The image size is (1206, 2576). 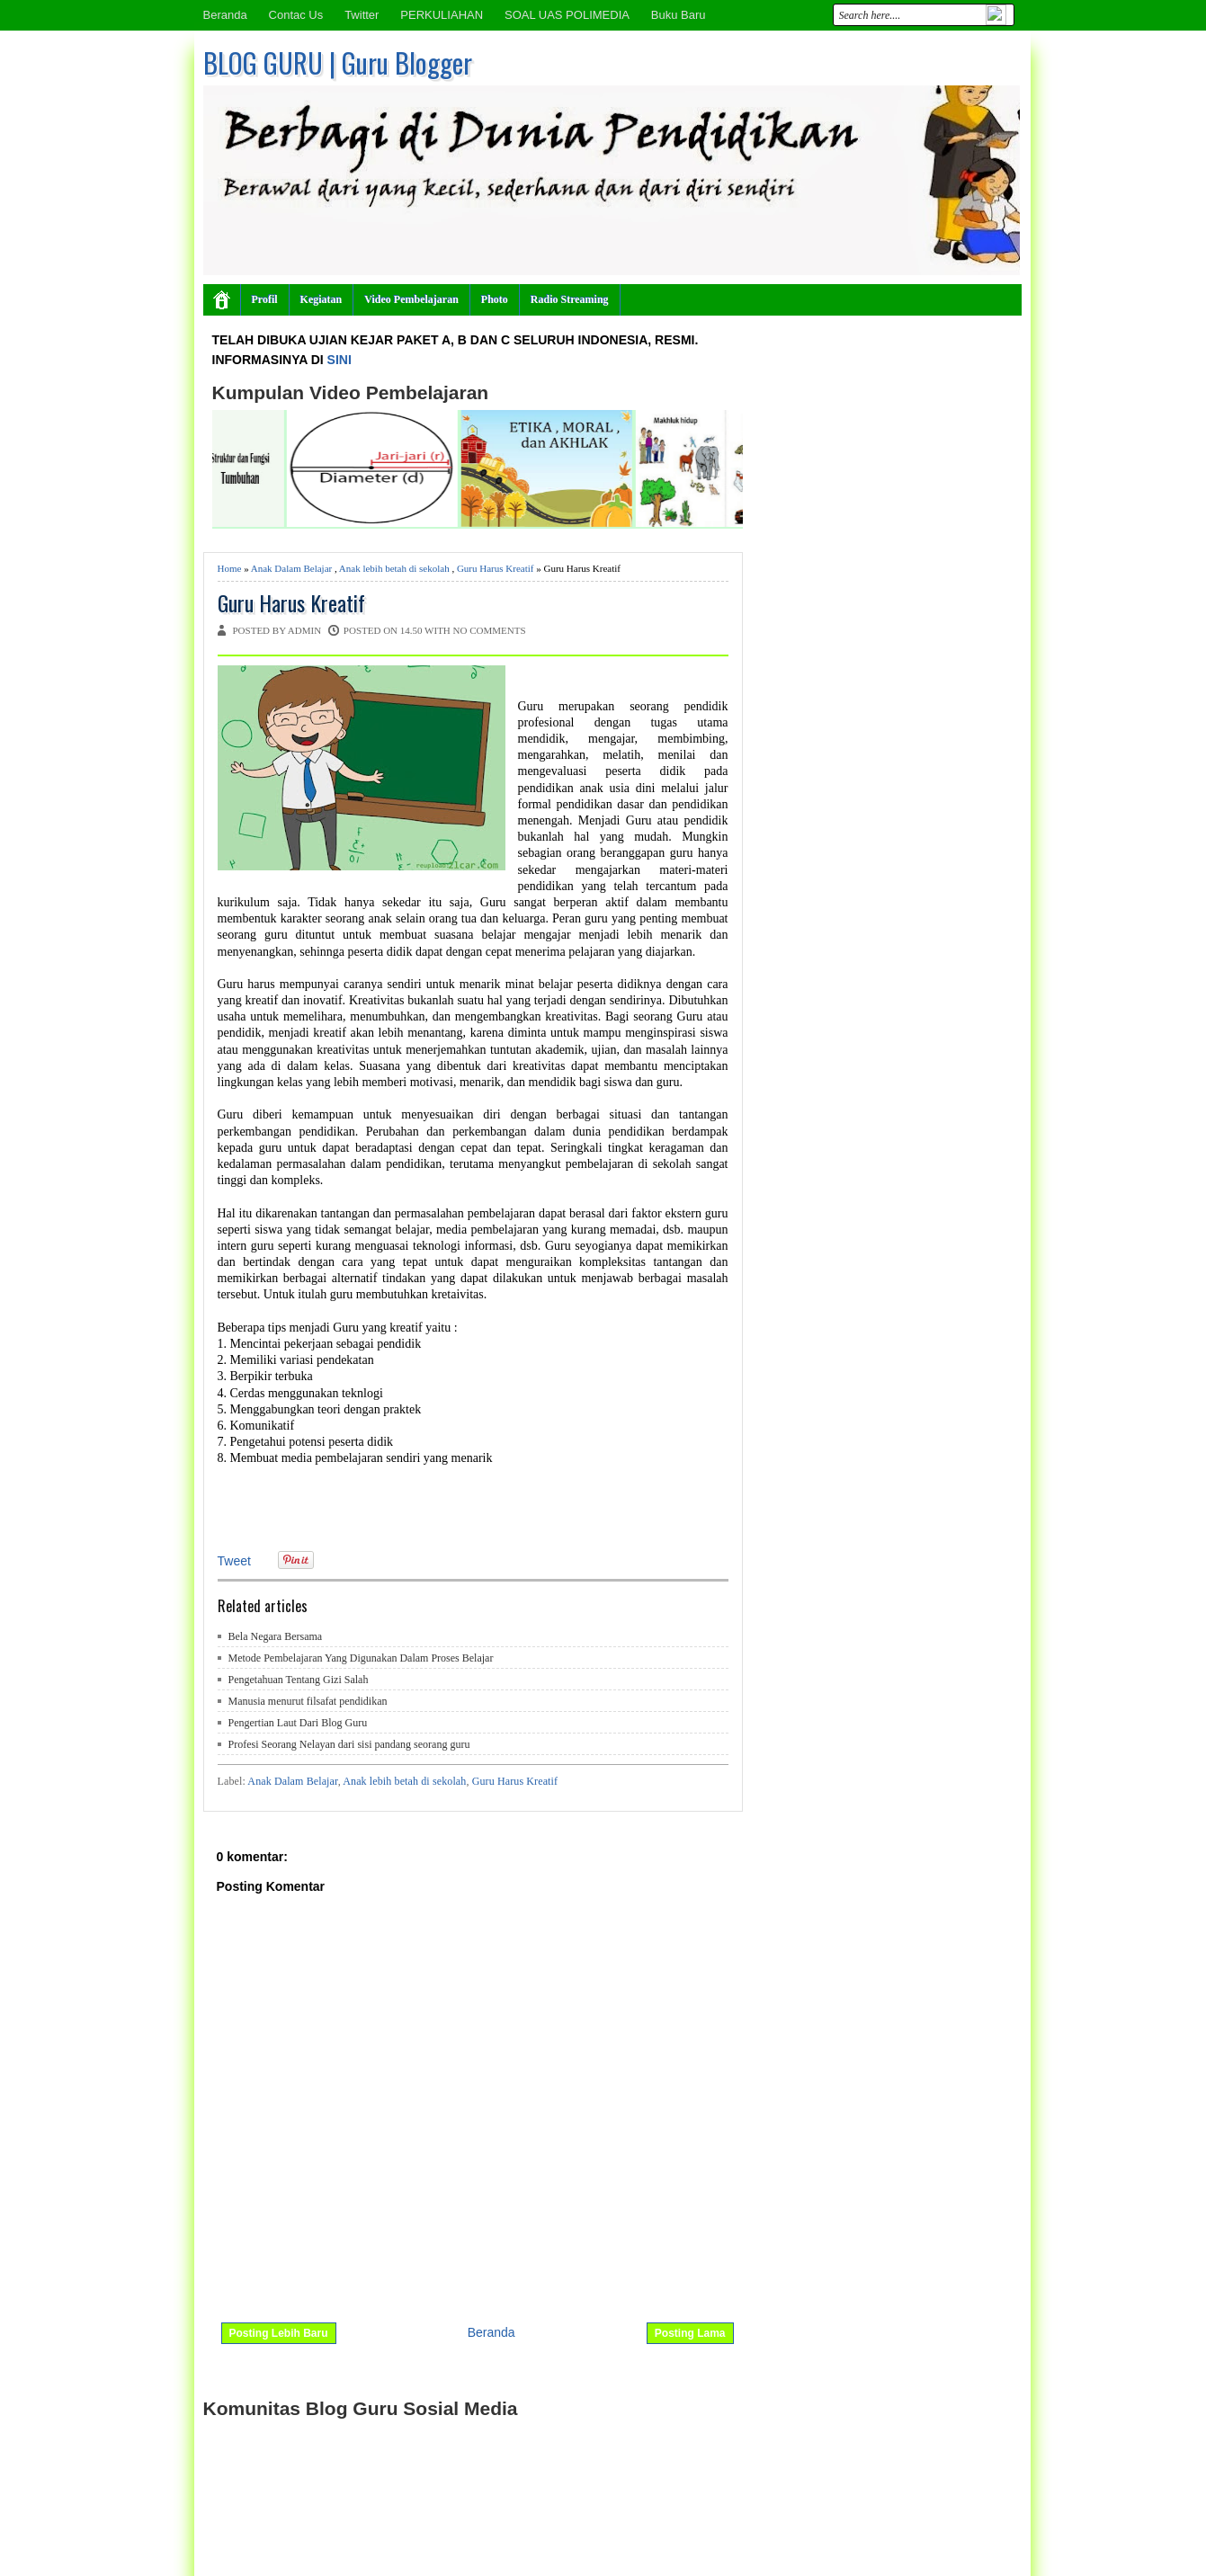 I want to click on Anak lebih betah di sekolah, so click(x=394, y=568).